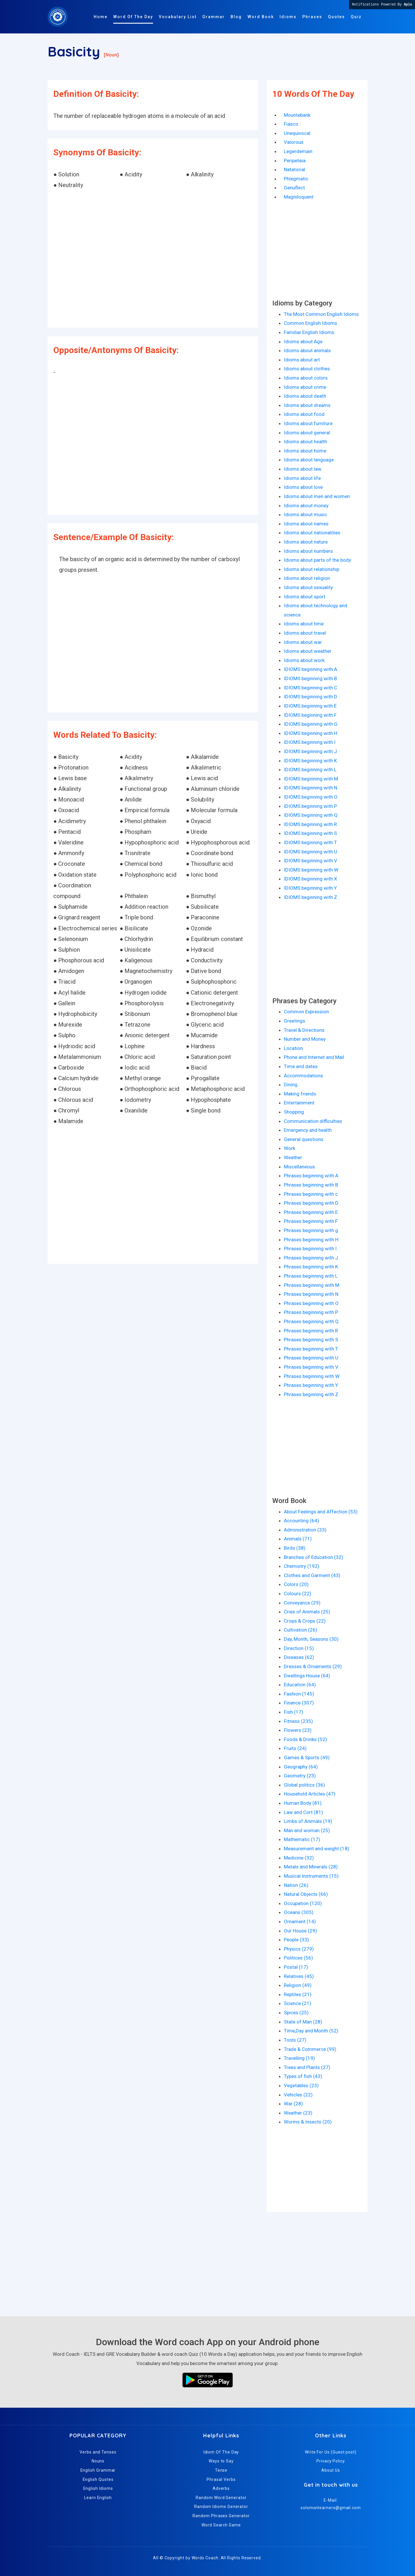 The height and width of the screenshot is (2576, 415). I want to click on Idioms about food, so click(304, 414).